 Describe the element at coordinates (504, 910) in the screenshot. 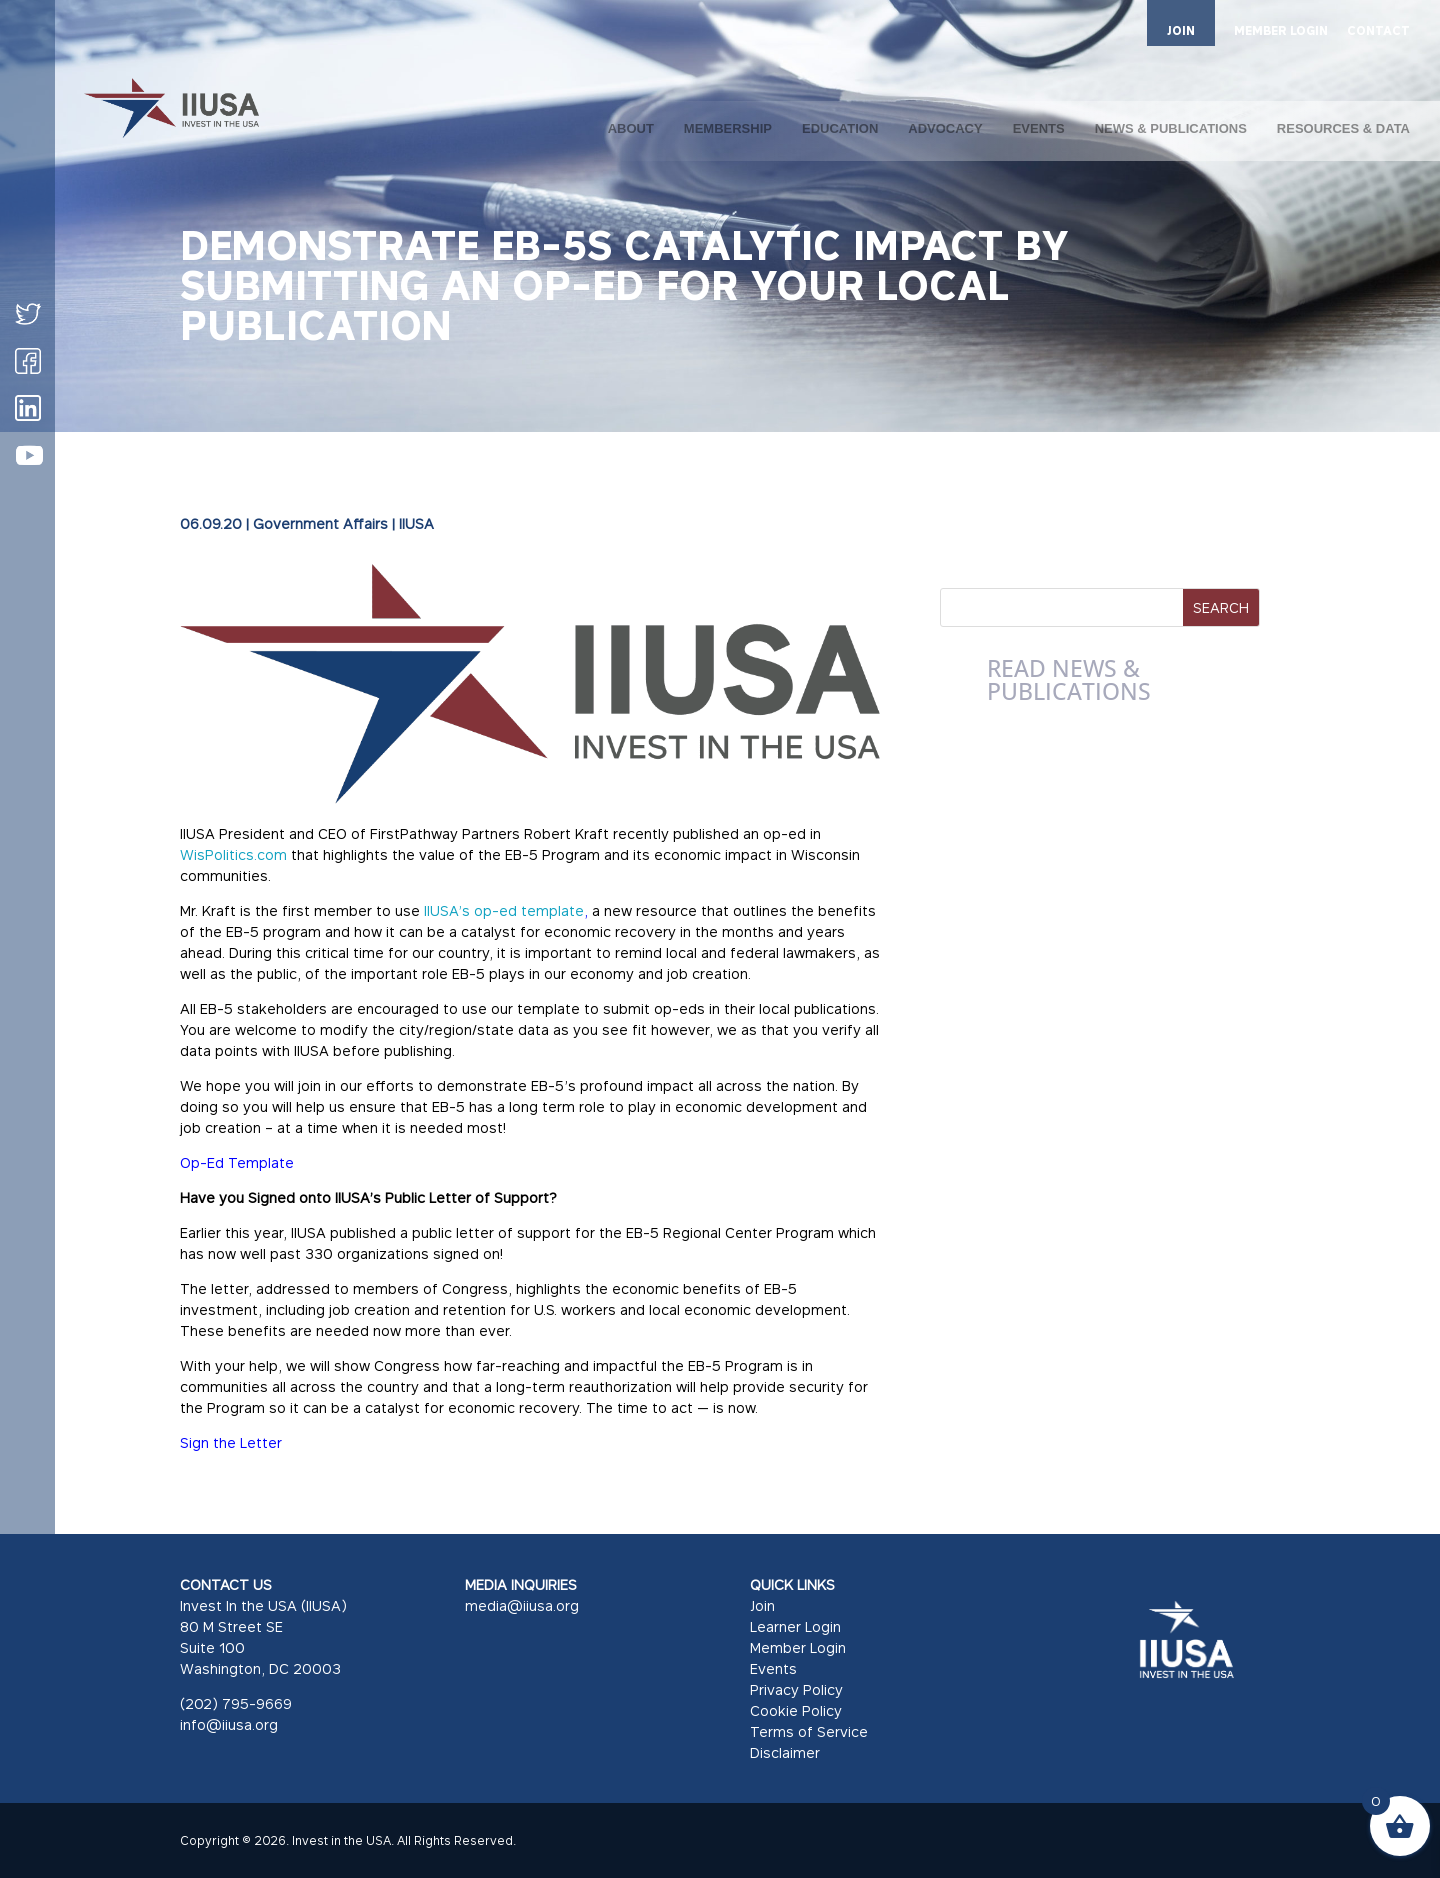

I see `IIUSA’s op-ed template` at that location.